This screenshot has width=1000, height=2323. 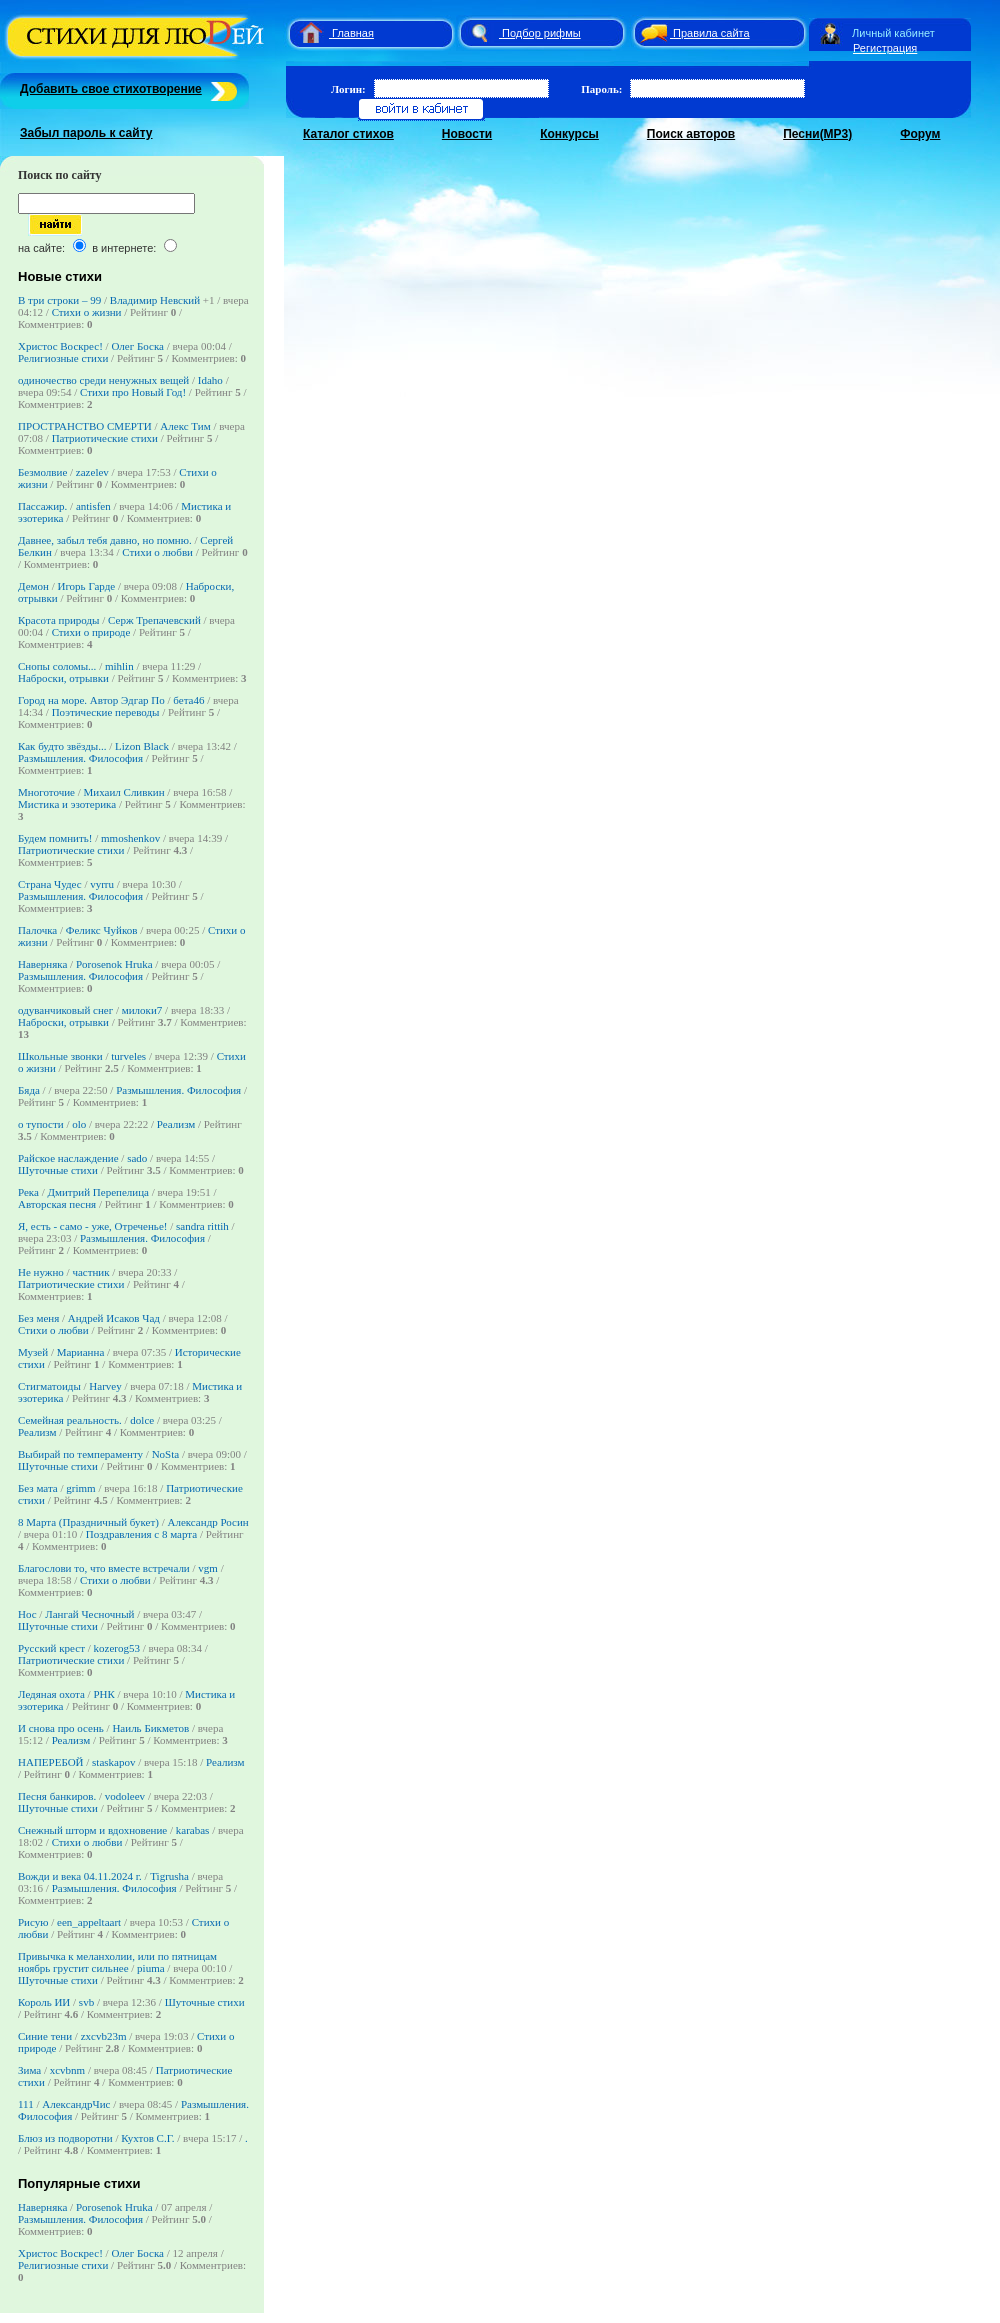 What do you see at coordinates (207, 1522) in the screenshot?
I see `Александр Росин` at bounding box center [207, 1522].